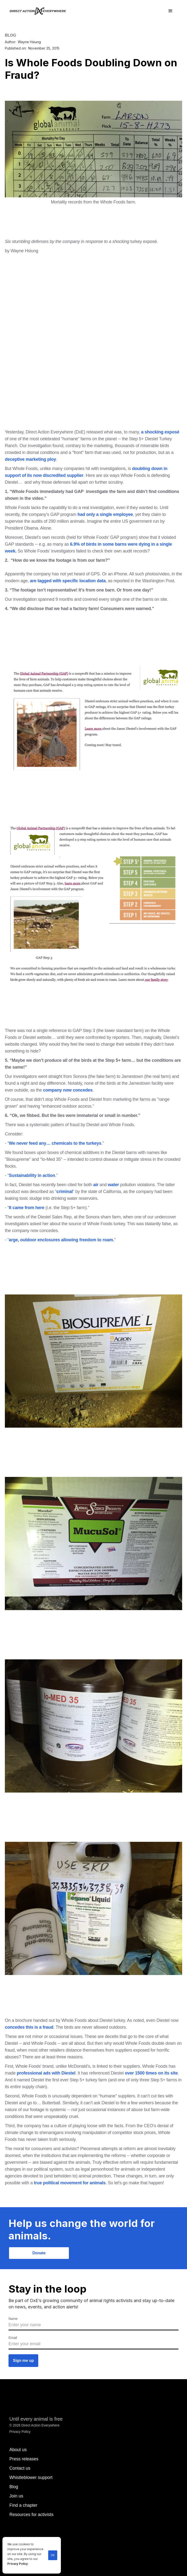 The image size is (187, 2576). What do you see at coordinates (113, 1184) in the screenshot?
I see `water` at bounding box center [113, 1184].